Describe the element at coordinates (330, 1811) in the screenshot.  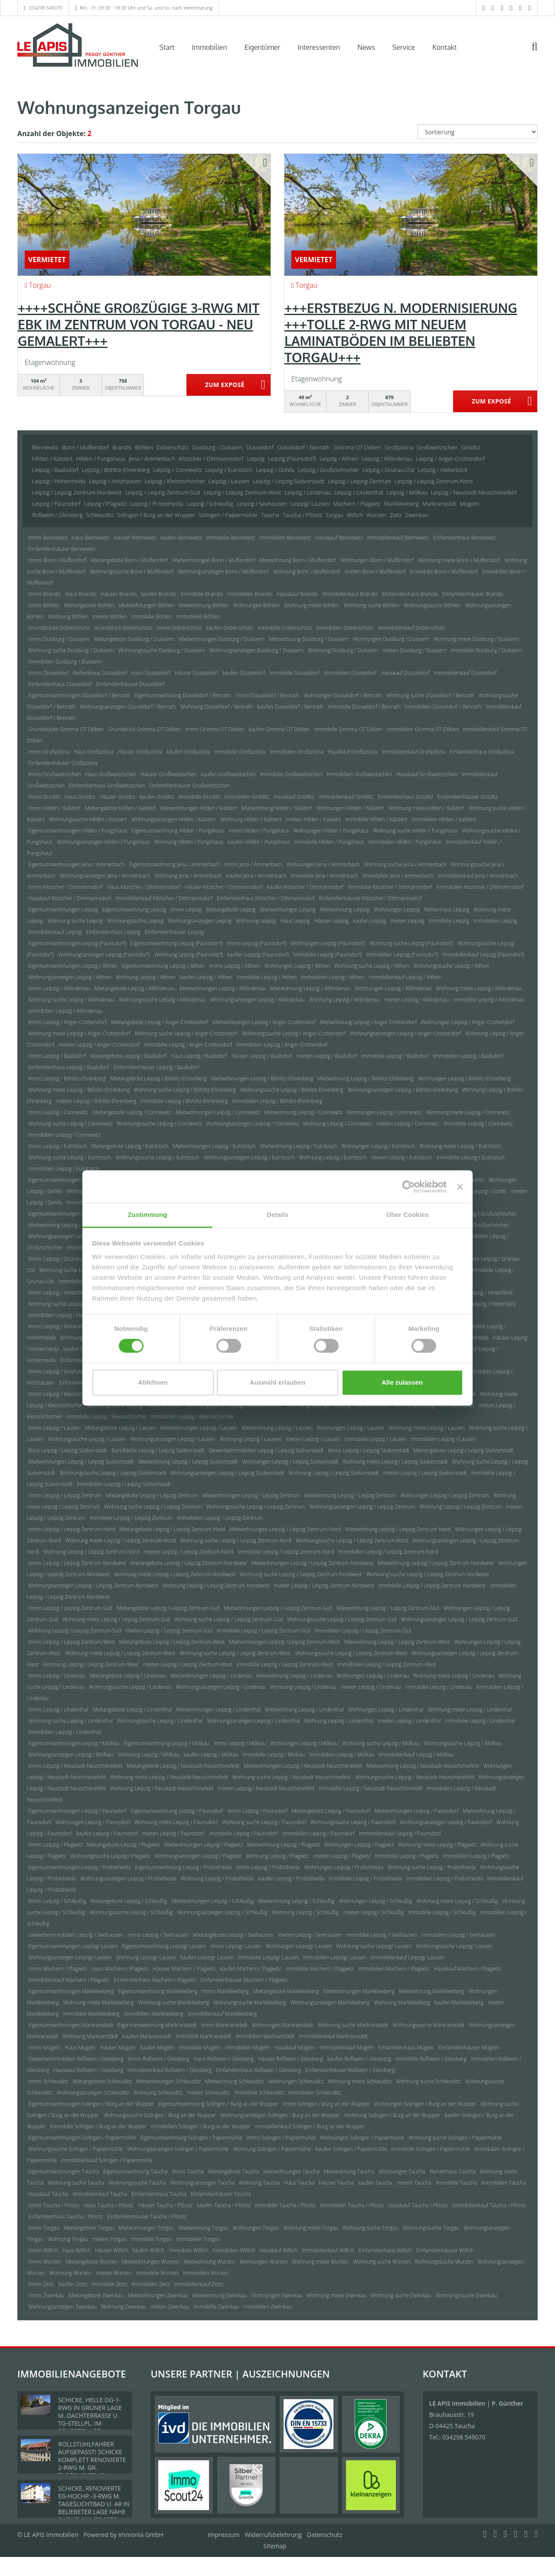
I see `Mietangebote Leipzig / Paunsdorf` at that location.